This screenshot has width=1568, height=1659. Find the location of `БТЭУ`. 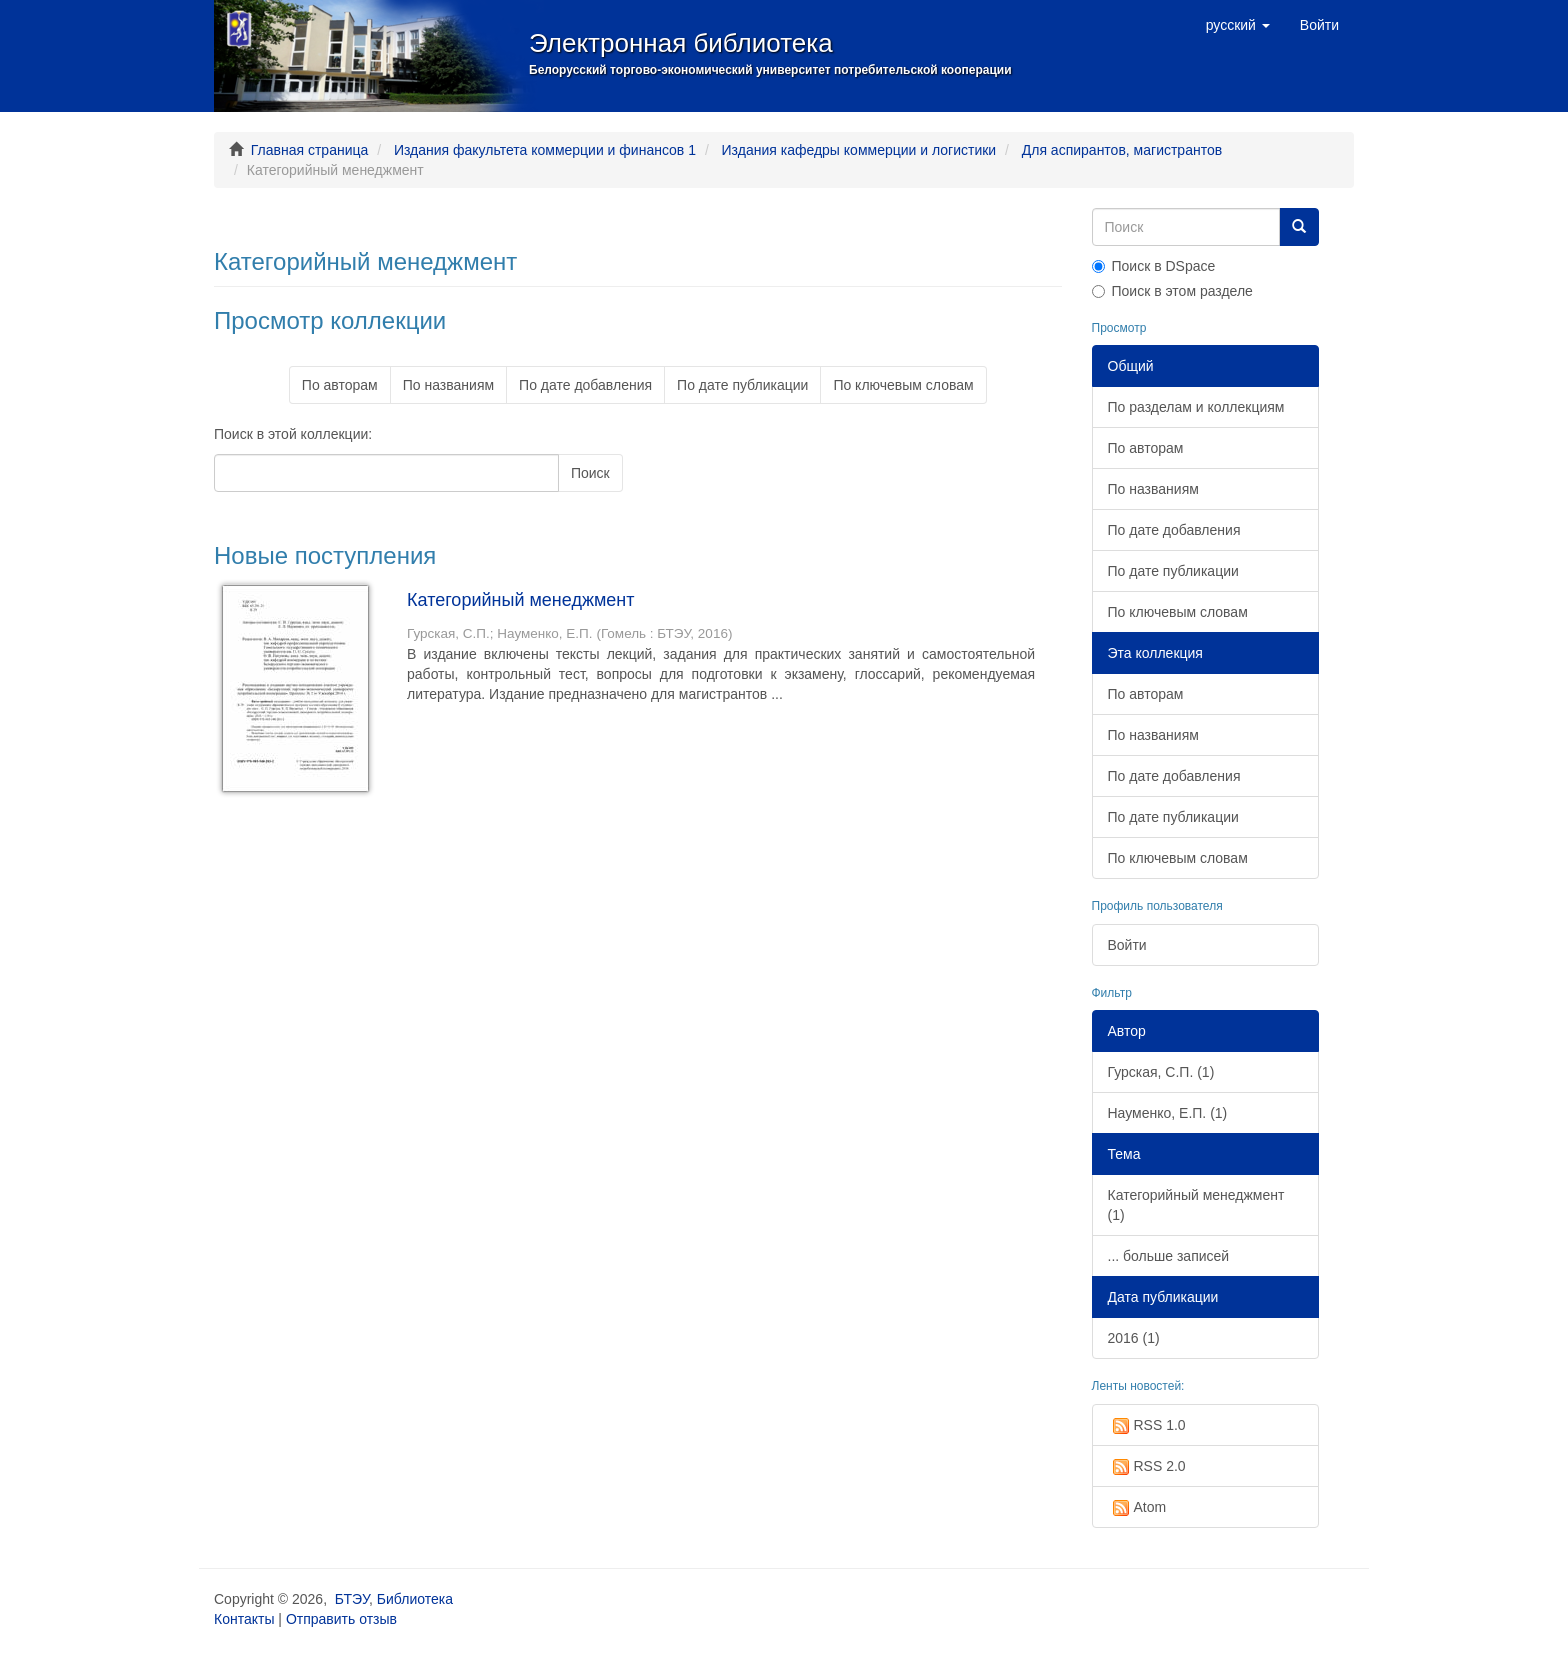

БТЭУ is located at coordinates (352, 1599).